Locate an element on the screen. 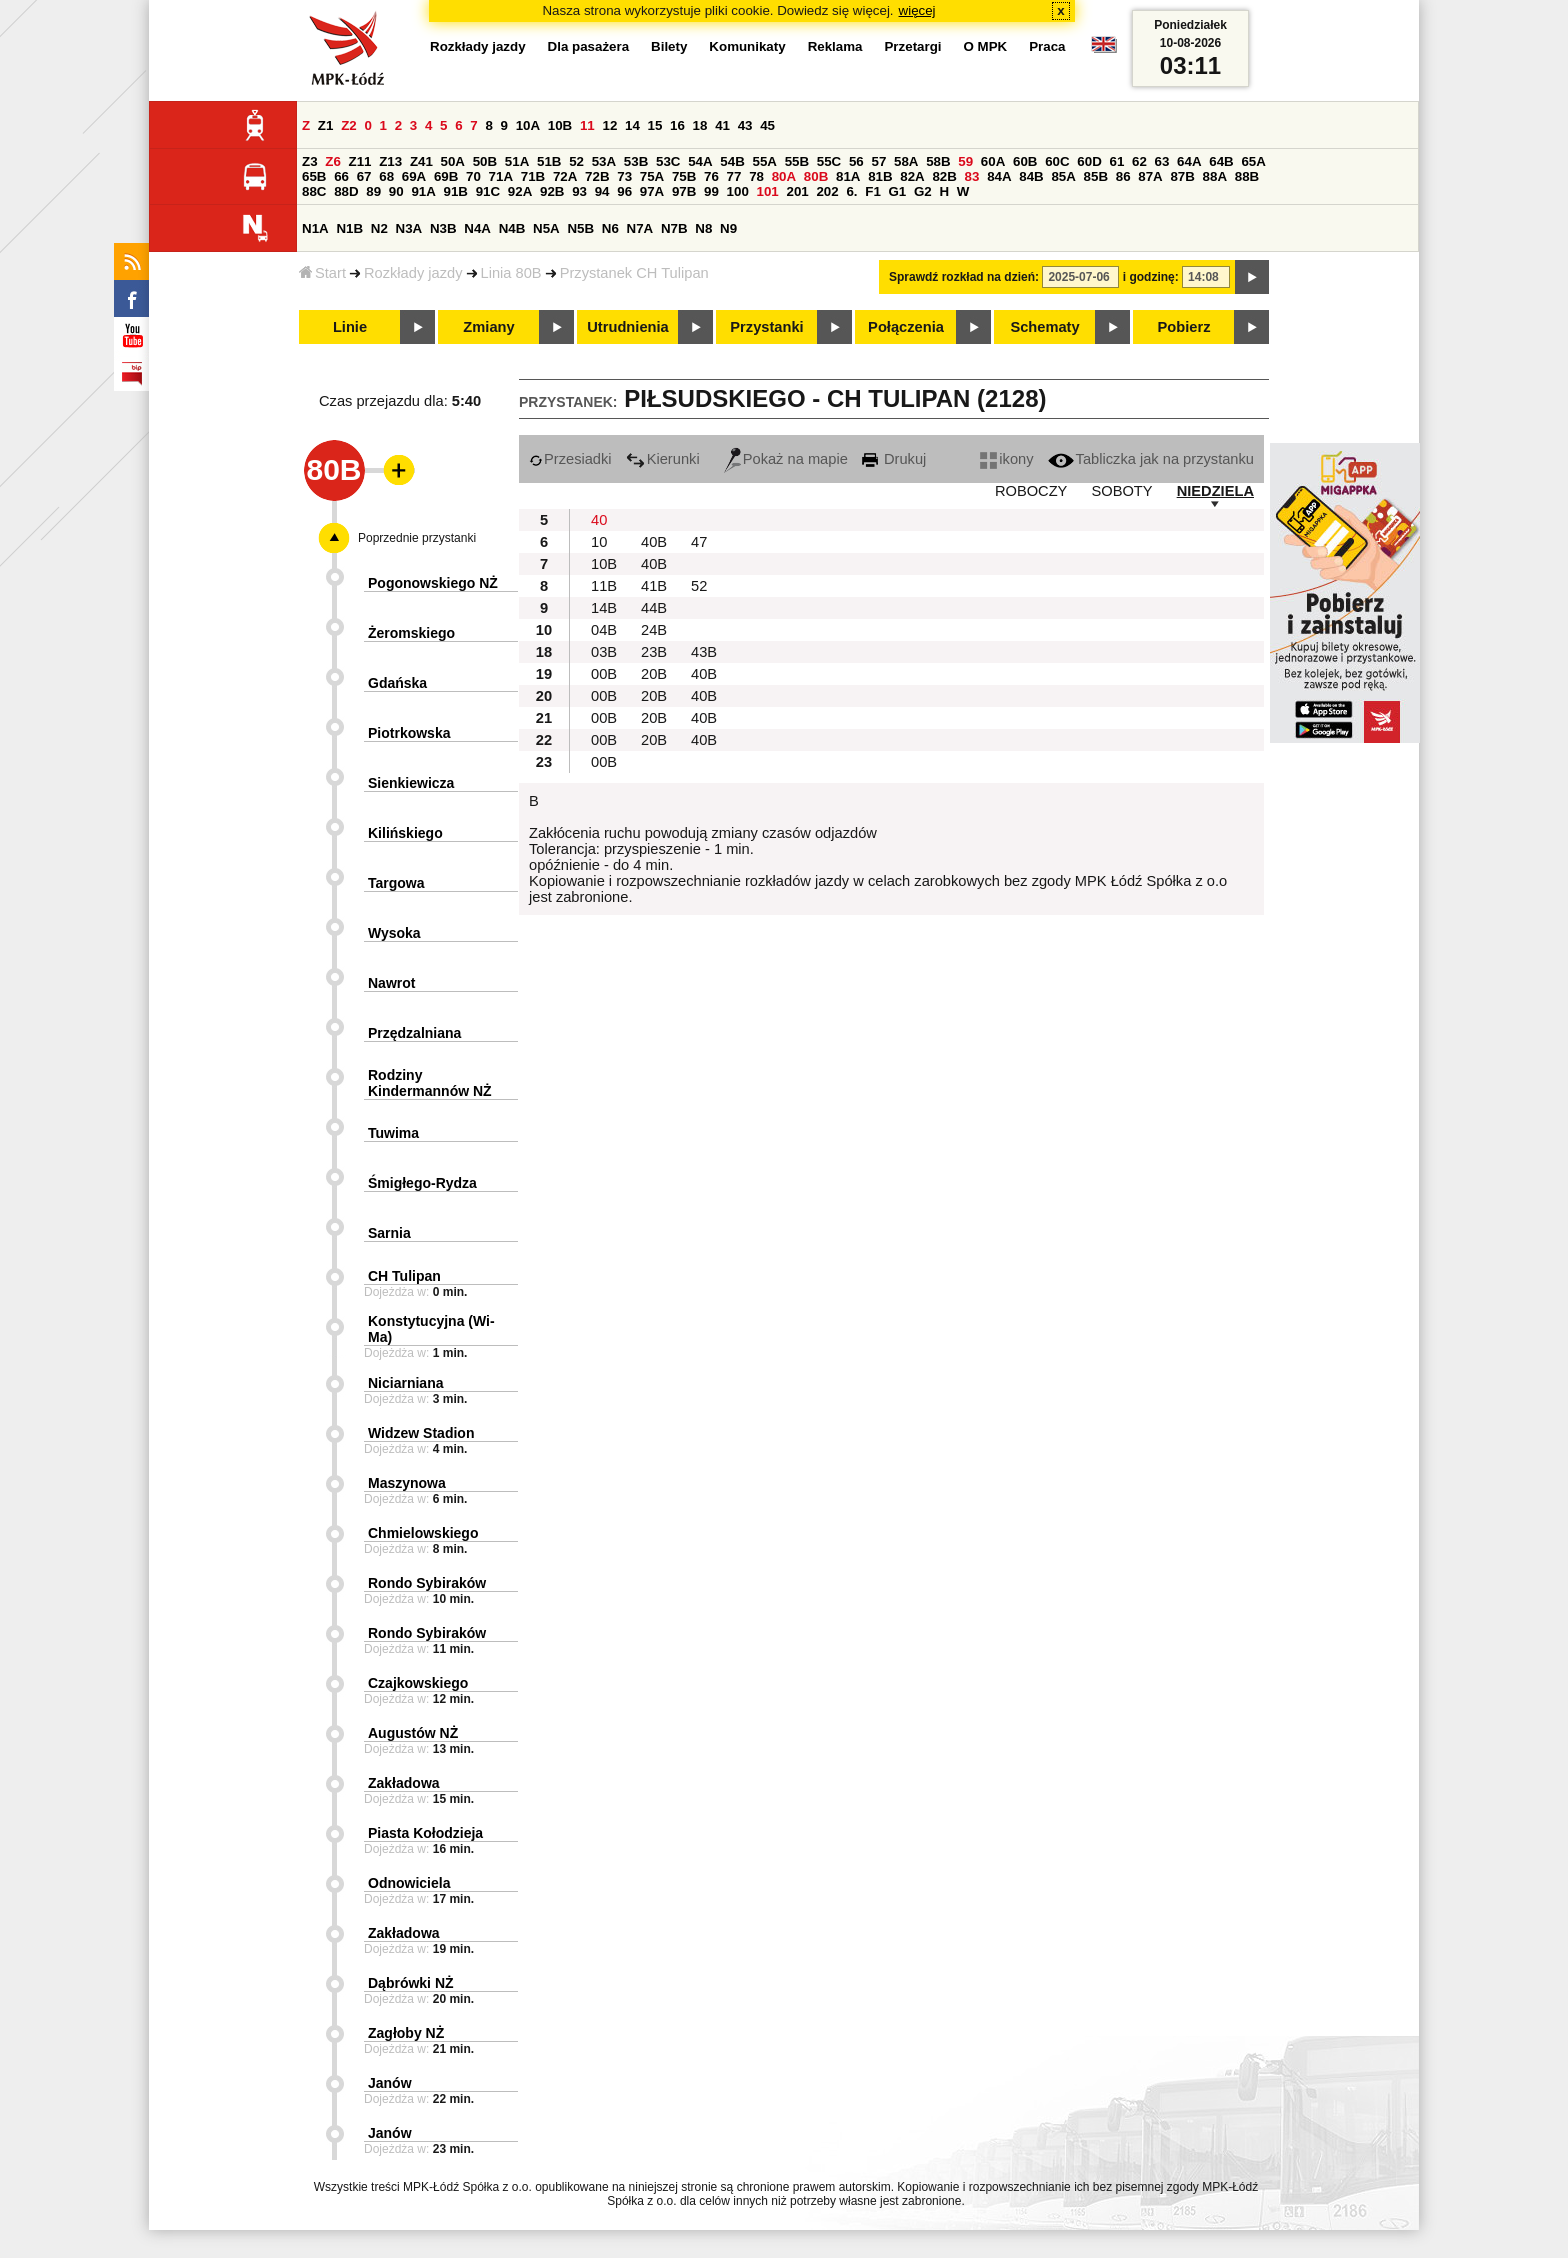  N4A is located at coordinates (477, 228).